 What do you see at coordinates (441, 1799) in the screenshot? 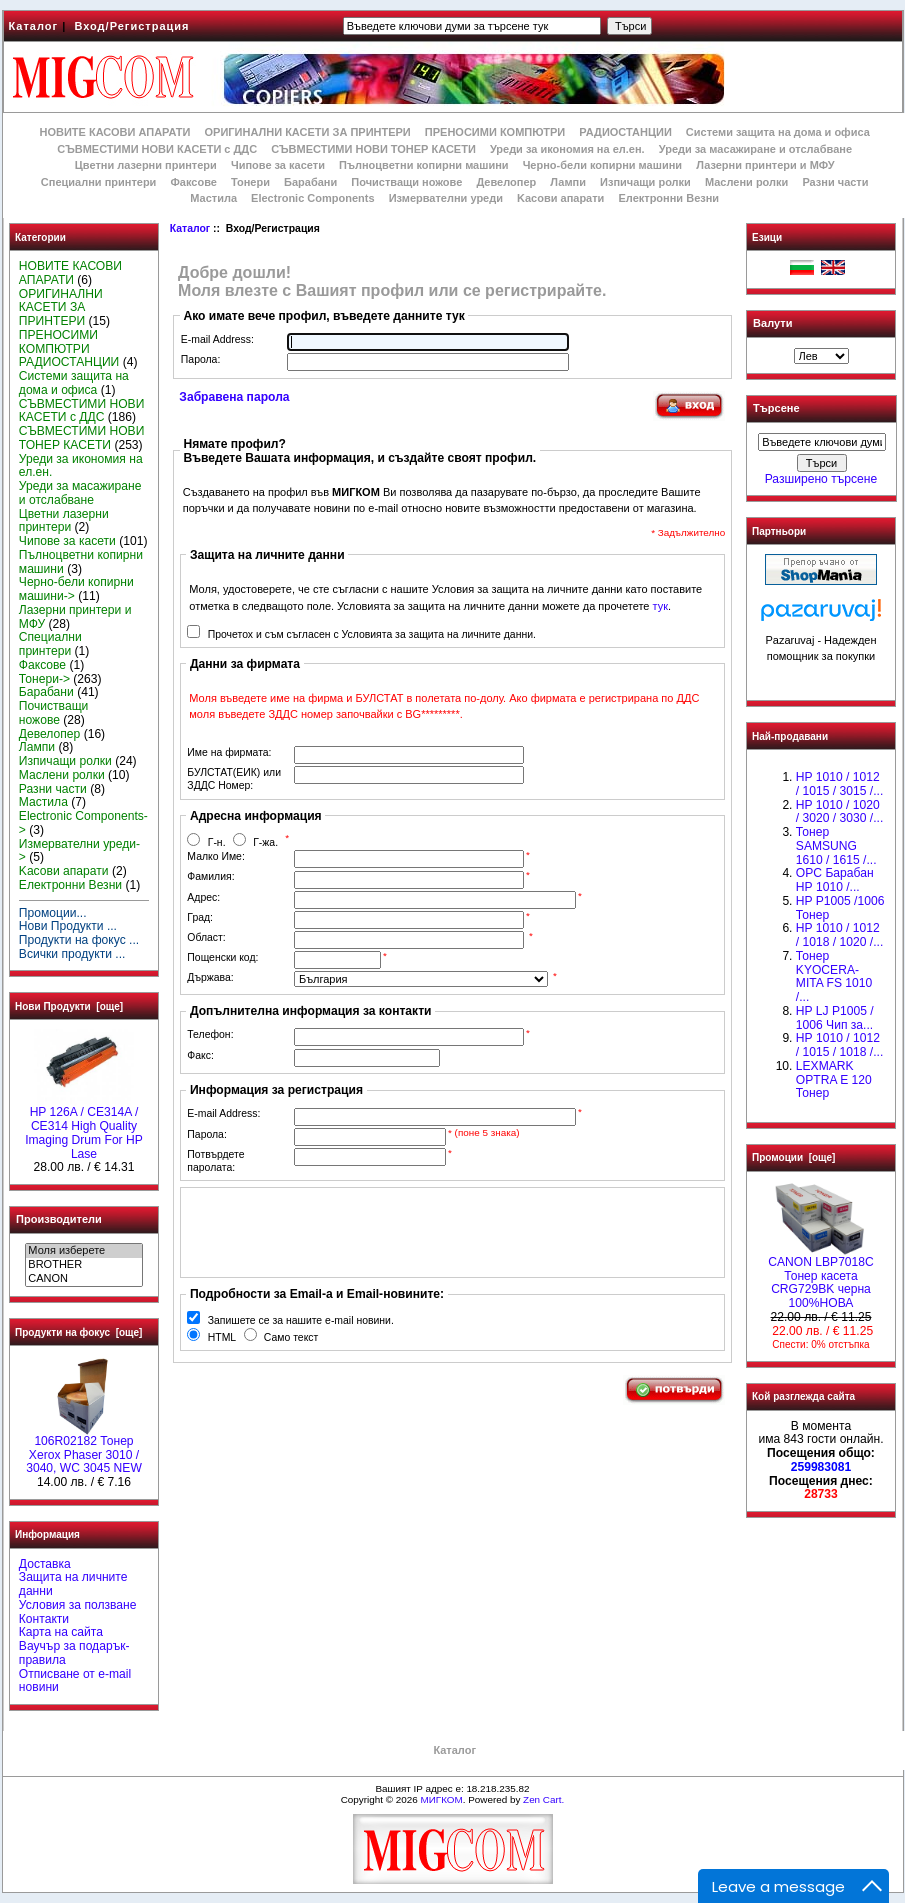
I see `МИГКОМ` at bounding box center [441, 1799].